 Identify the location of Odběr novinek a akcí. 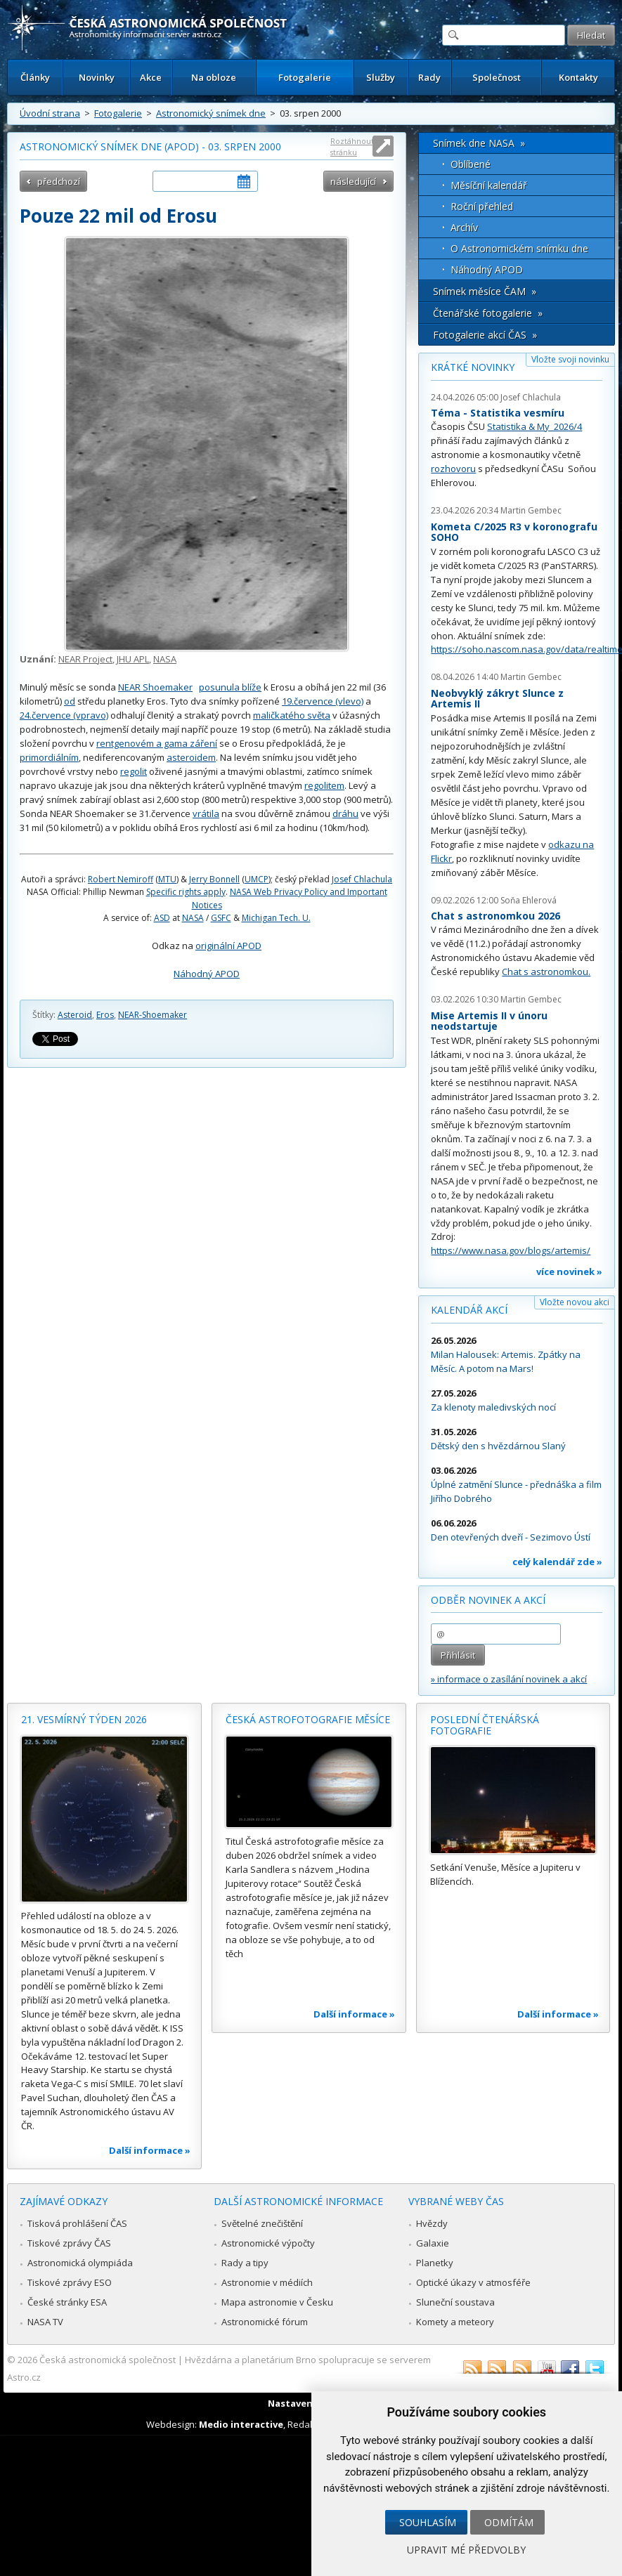
(488, 1600).